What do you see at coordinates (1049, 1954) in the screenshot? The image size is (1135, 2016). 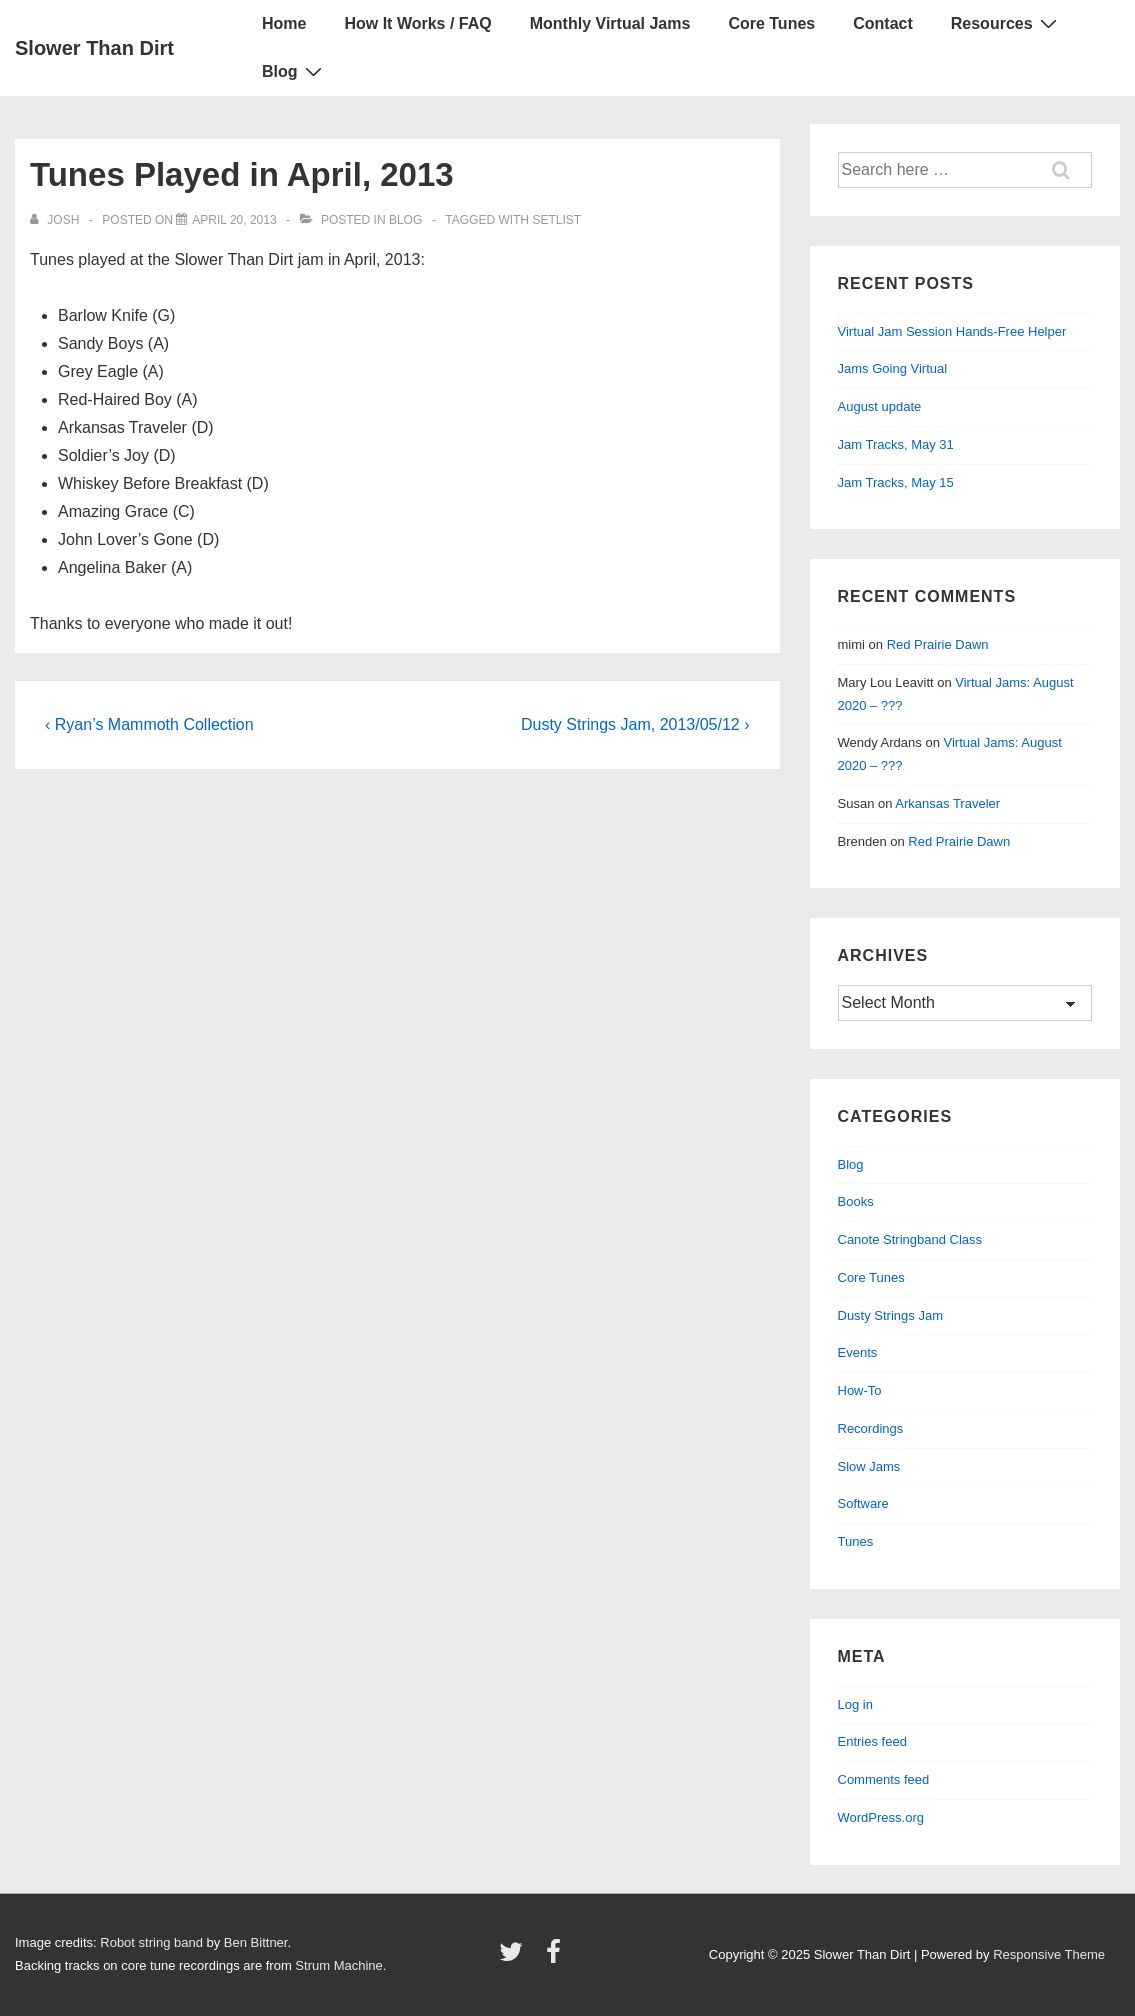 I see `Responsive Theme` at bounding box center [1049, 1954].